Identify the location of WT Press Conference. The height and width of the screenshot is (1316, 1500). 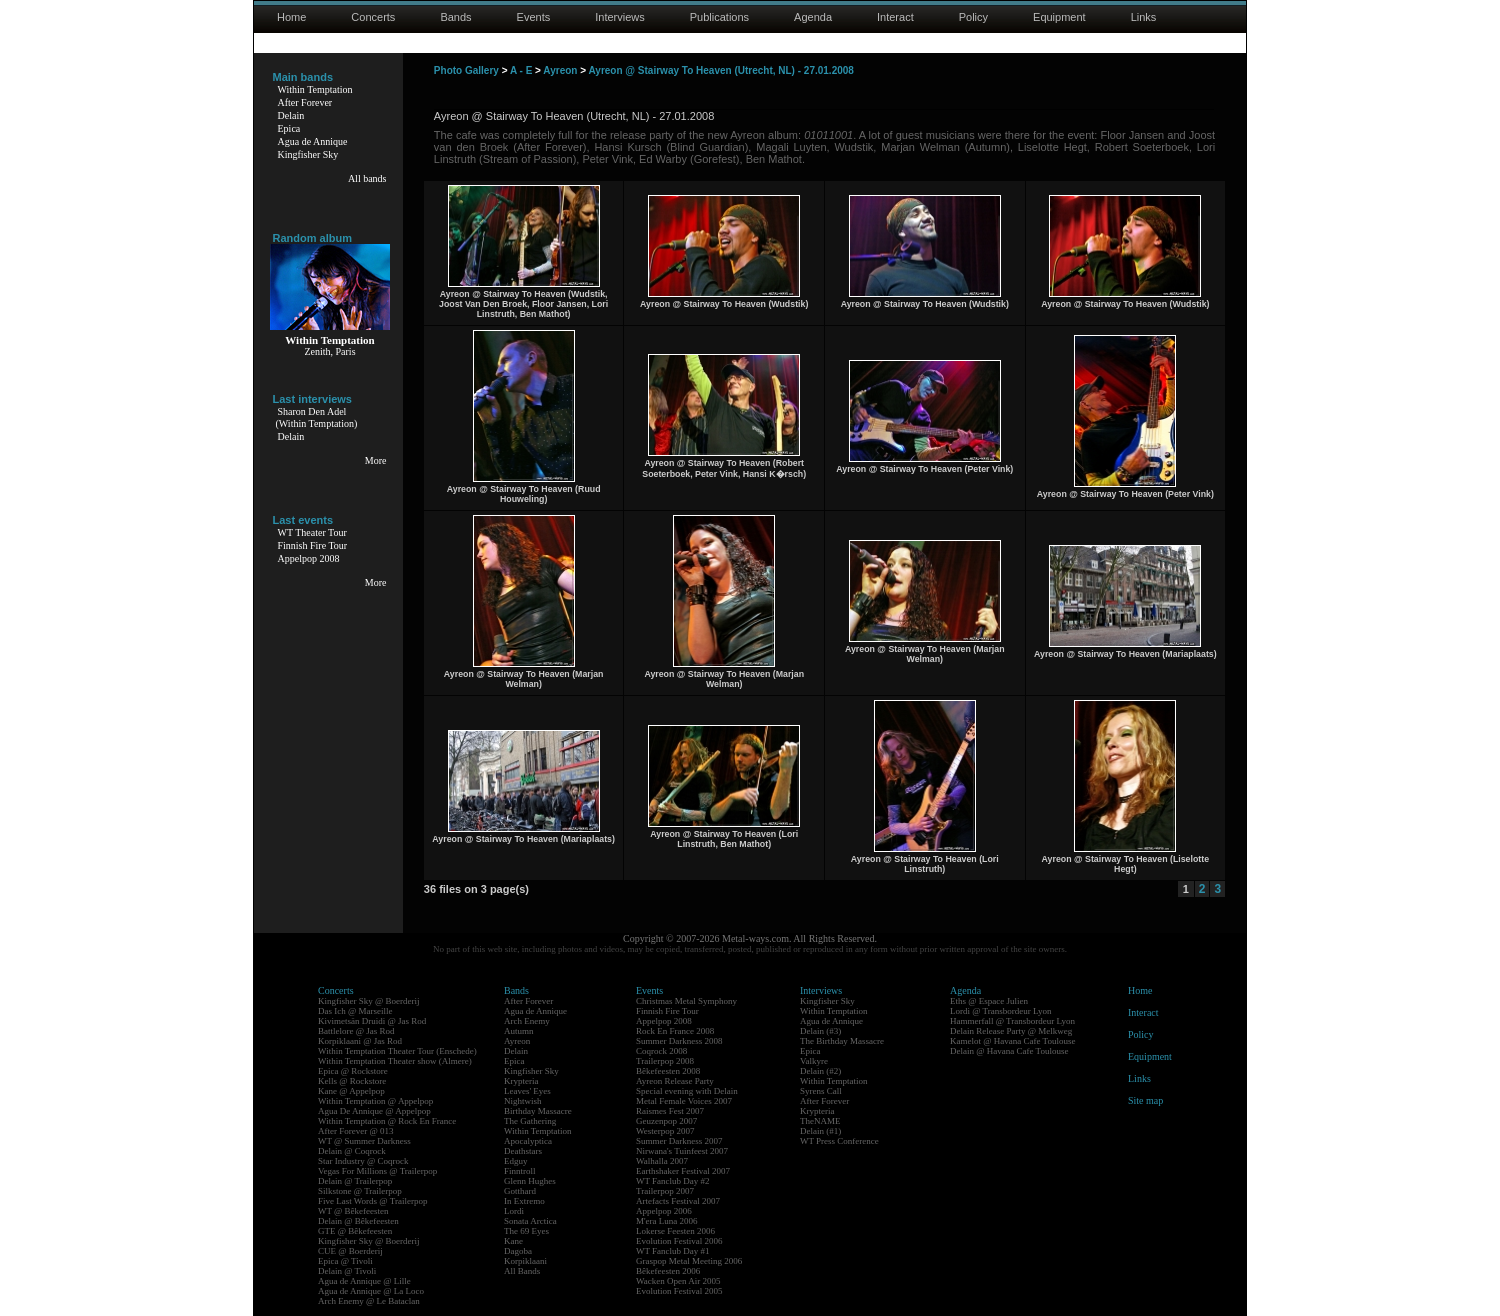
(839, 1141).